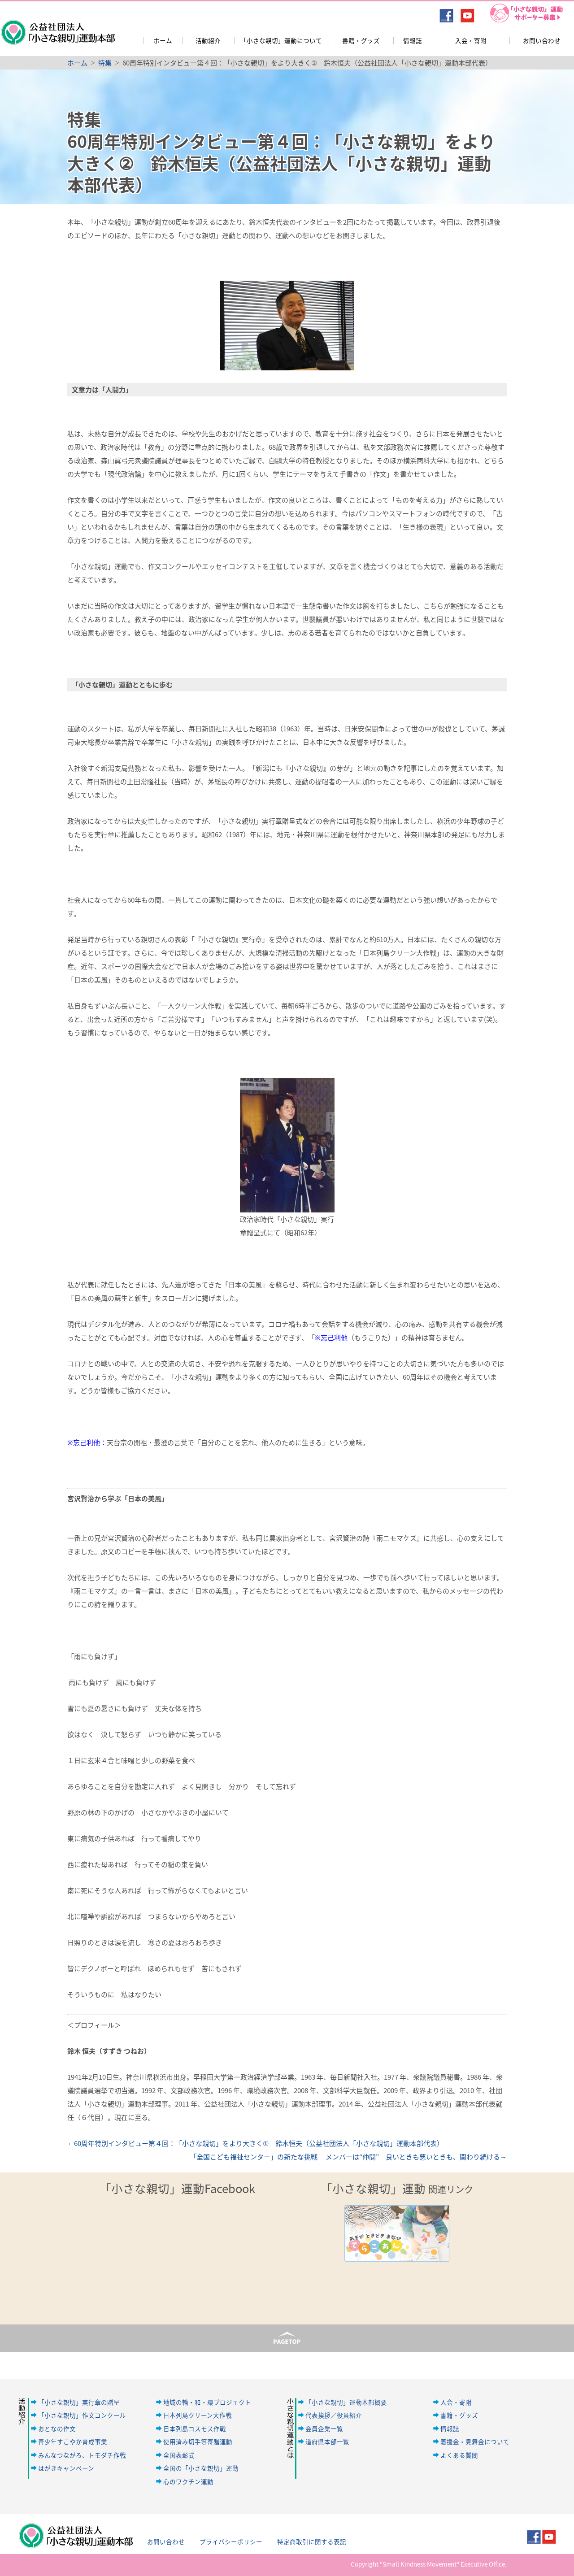 Image resolution: width=574 pixels, height=2576 pixels. What do you see at coordinates (66, 2467) in the screenshot?
I see `はがきキャンペーン` at bounding box center [66, 2467].